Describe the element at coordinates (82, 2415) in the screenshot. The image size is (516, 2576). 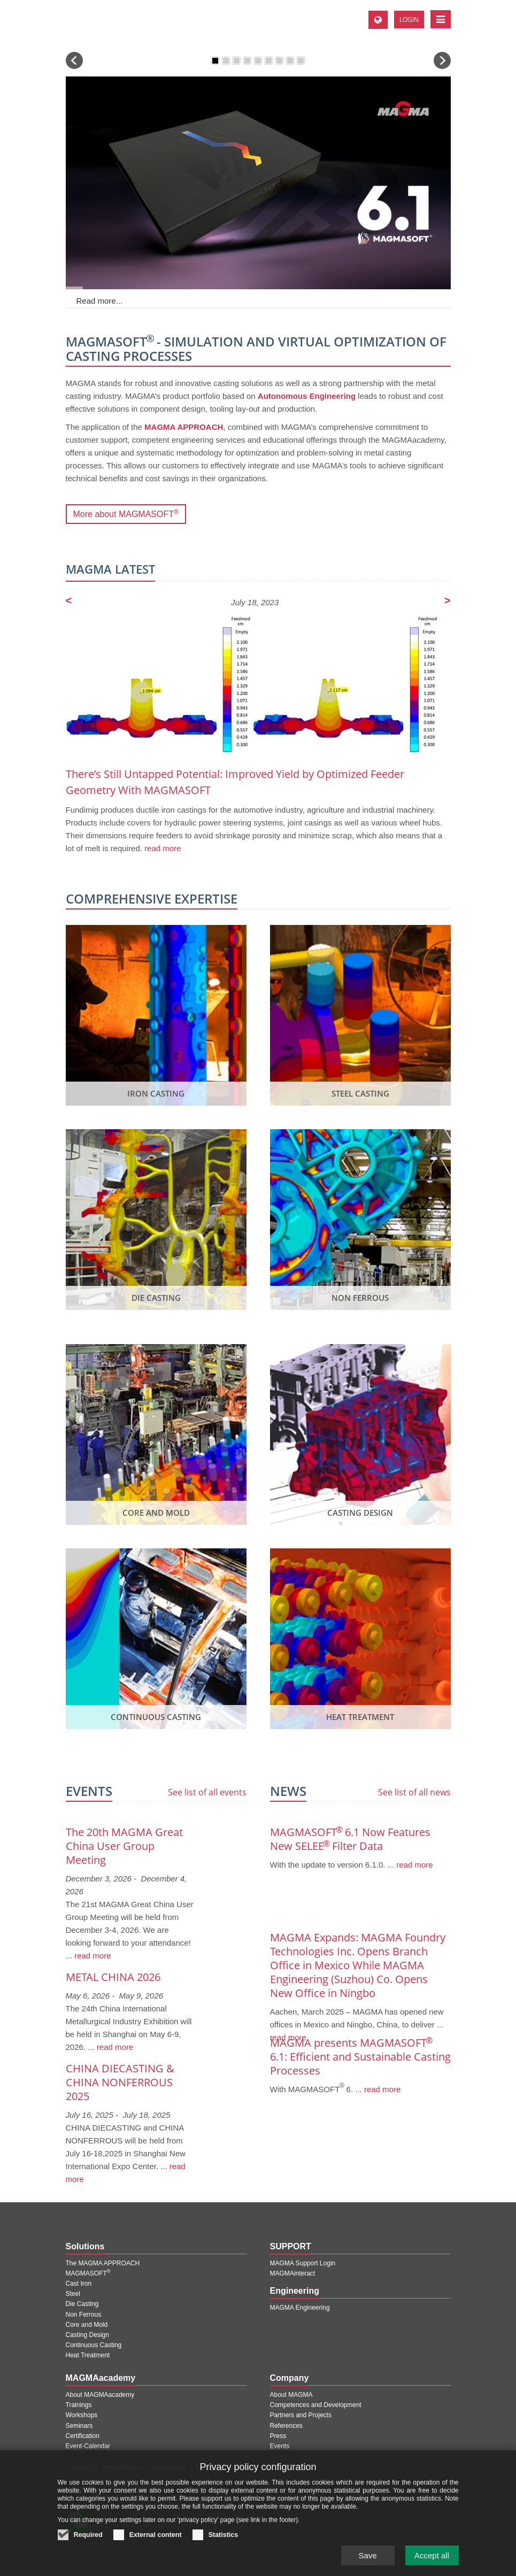
I see `Workshops` at that location.